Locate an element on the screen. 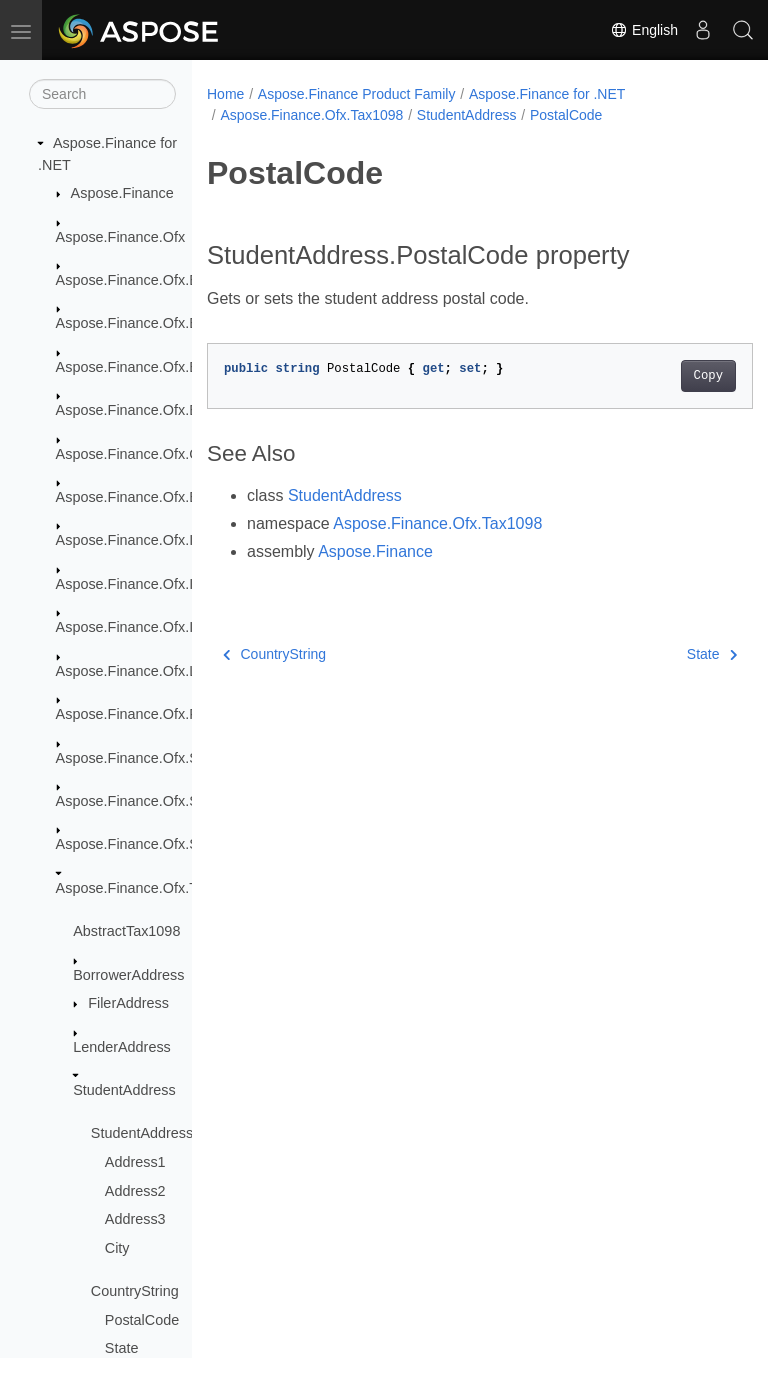 The width and height of the screenshot is (768, 1378). Aspose.Finance.Ofx.Signup is located at coordinates (145, 844).